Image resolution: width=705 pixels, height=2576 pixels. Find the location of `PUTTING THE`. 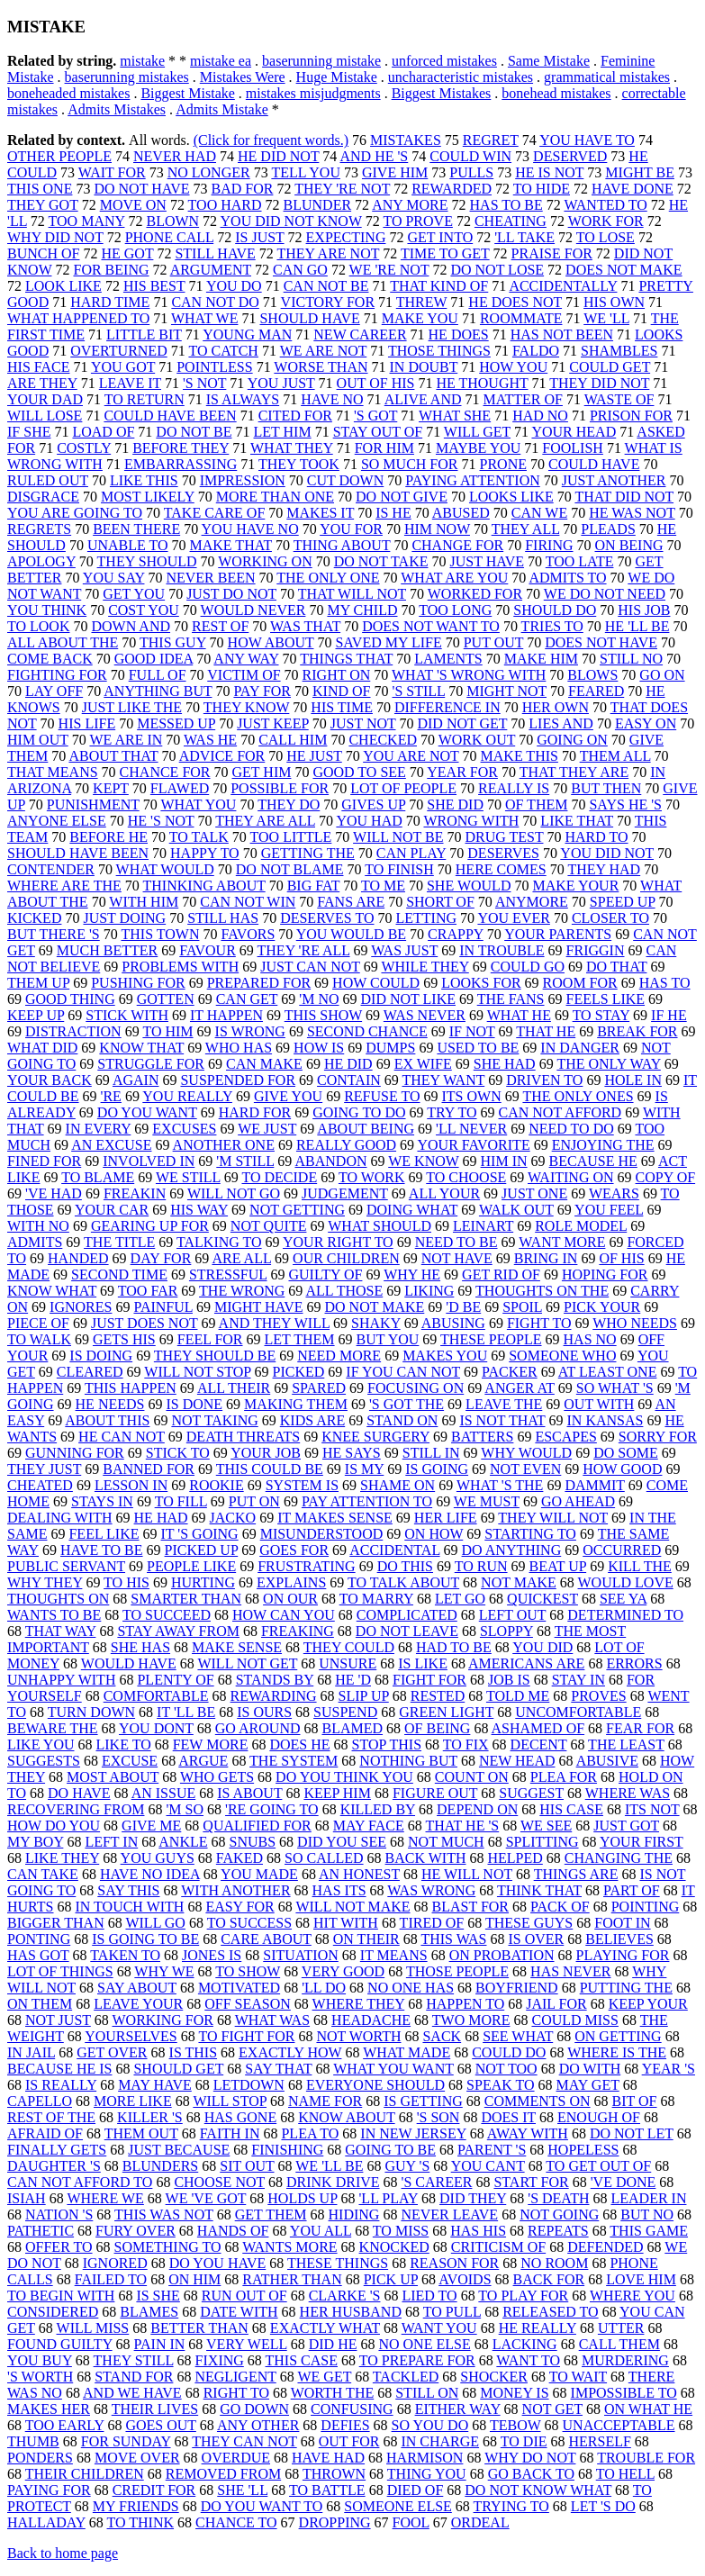

PUTTING THE is located at coordinates (626, 1987).